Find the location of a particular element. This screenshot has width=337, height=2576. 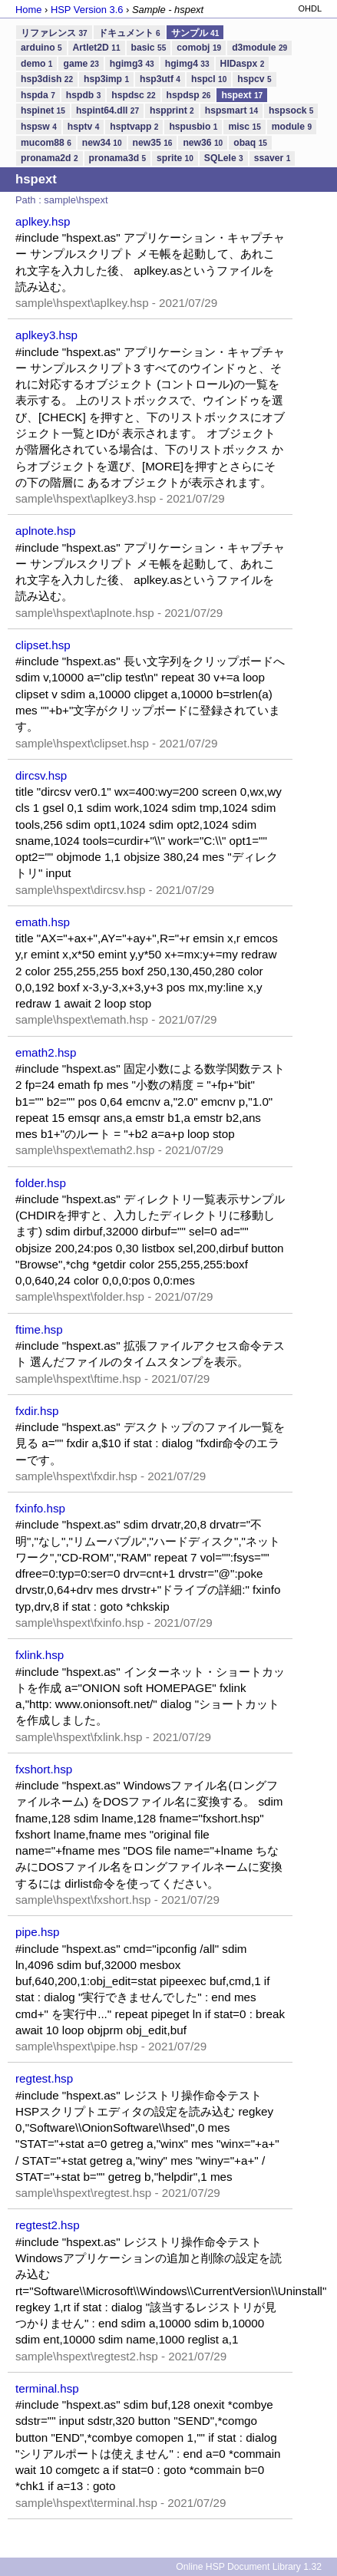

ssaver is located at coordinates (272, 158).